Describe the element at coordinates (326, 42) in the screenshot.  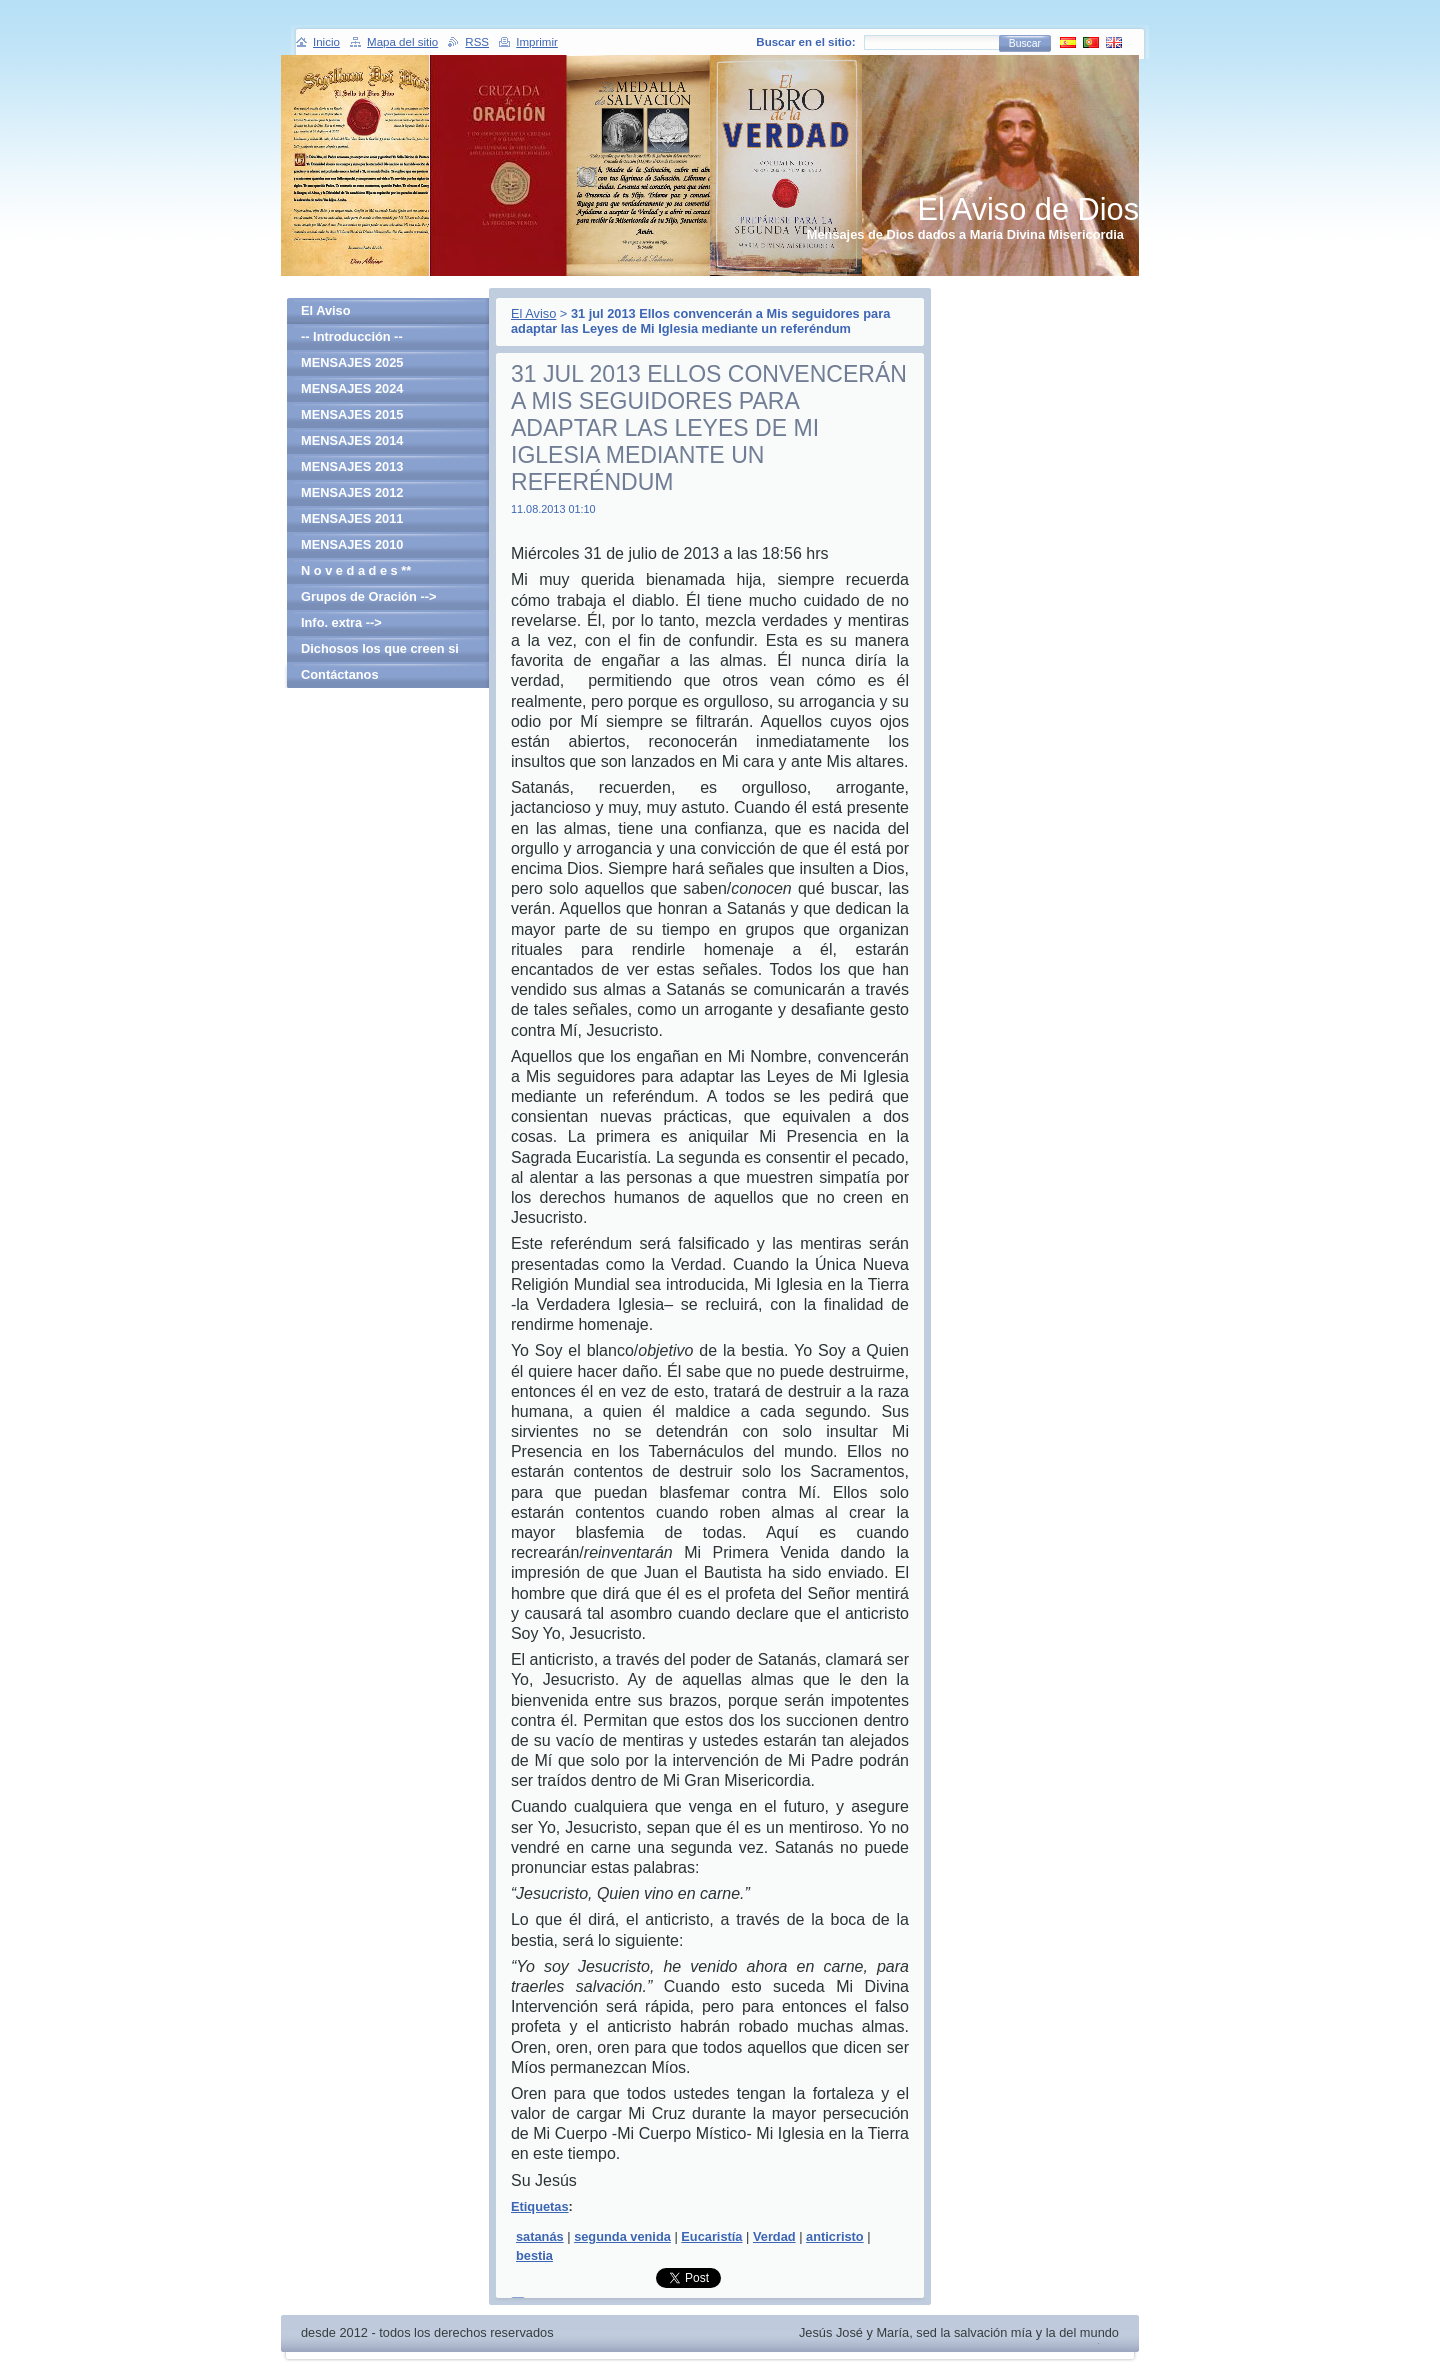
I see `Inicio` at that location.